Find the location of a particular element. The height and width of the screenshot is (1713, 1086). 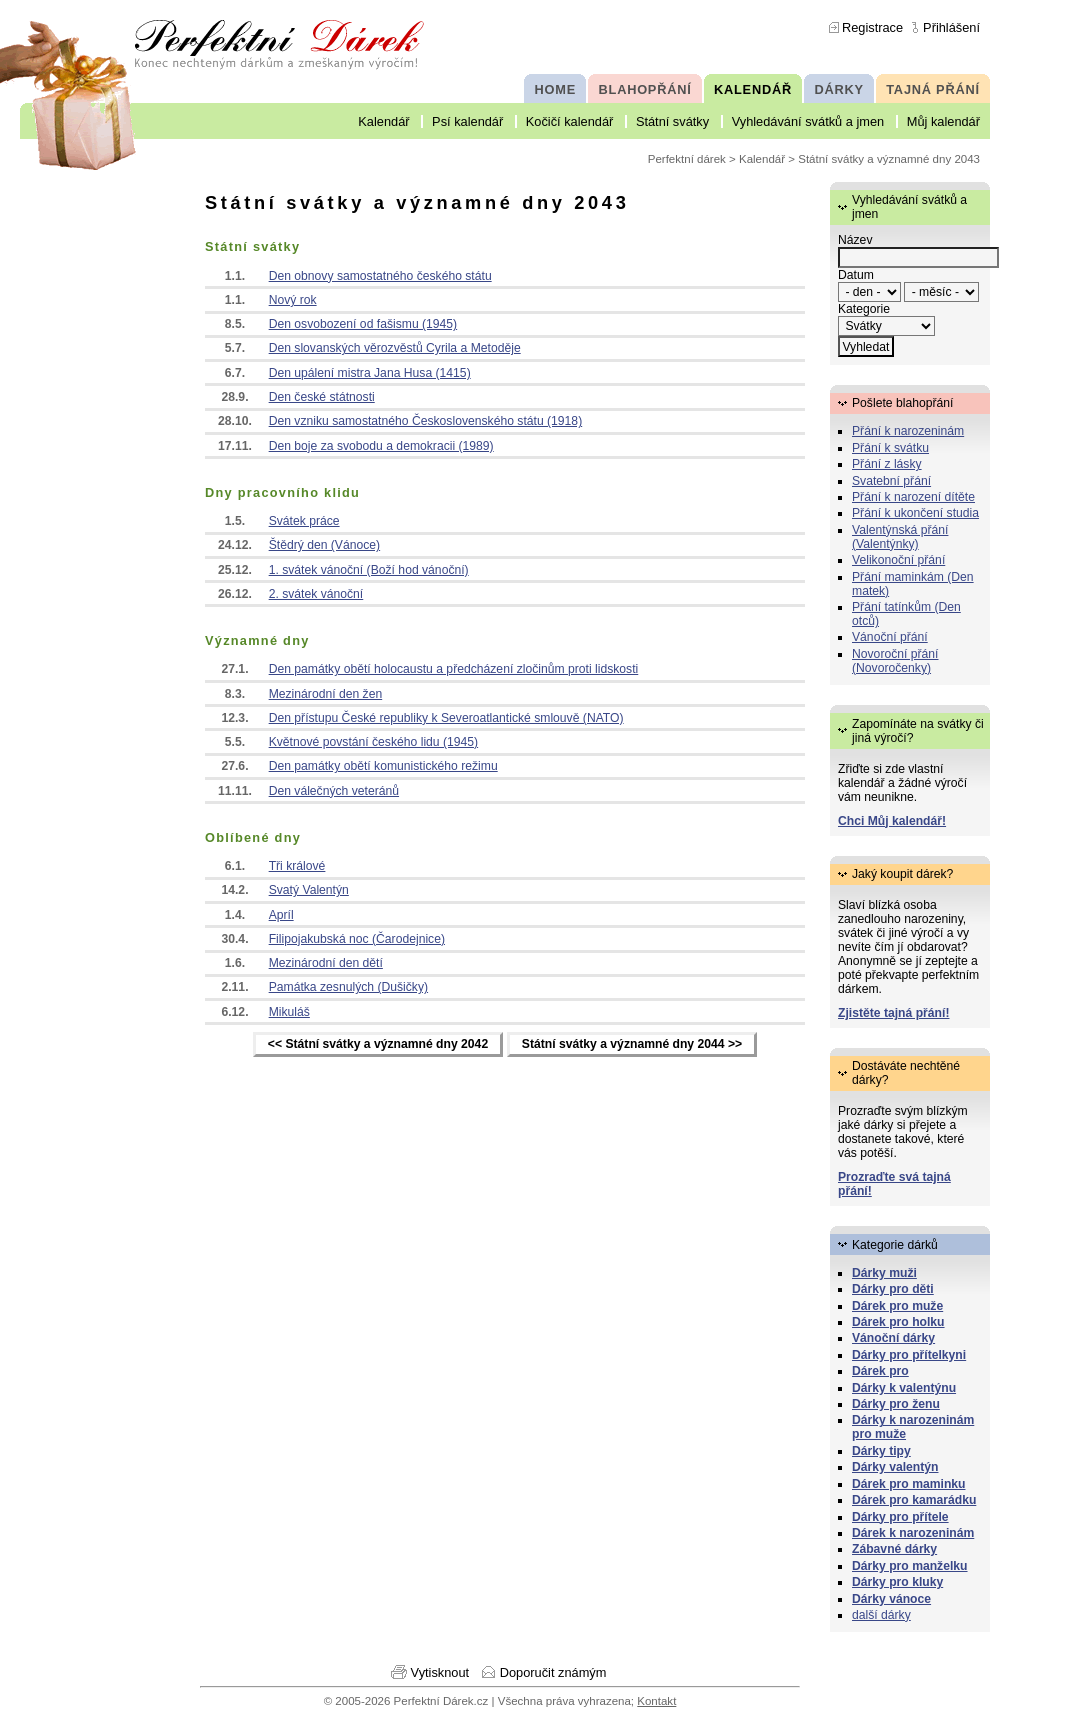

Přání k svátku is located at coordinates (890, 448).